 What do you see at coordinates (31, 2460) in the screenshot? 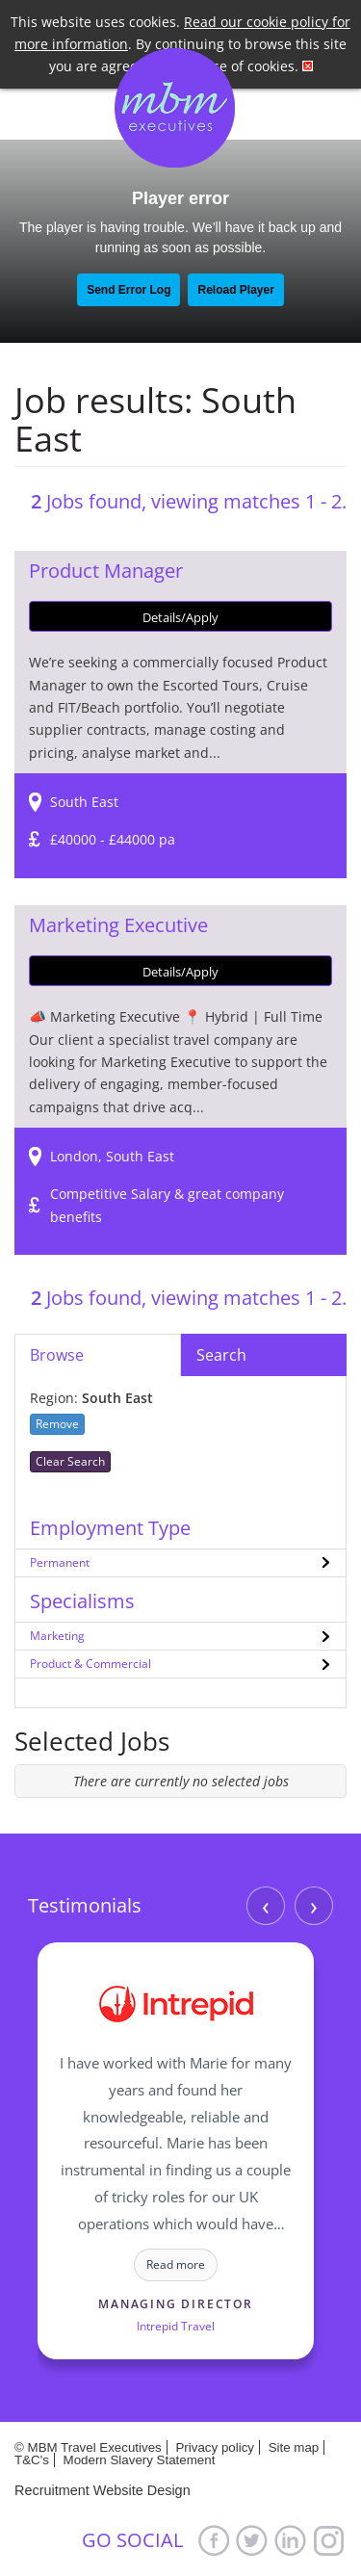
I see `T&C's` at bounding box center [31, 2460].